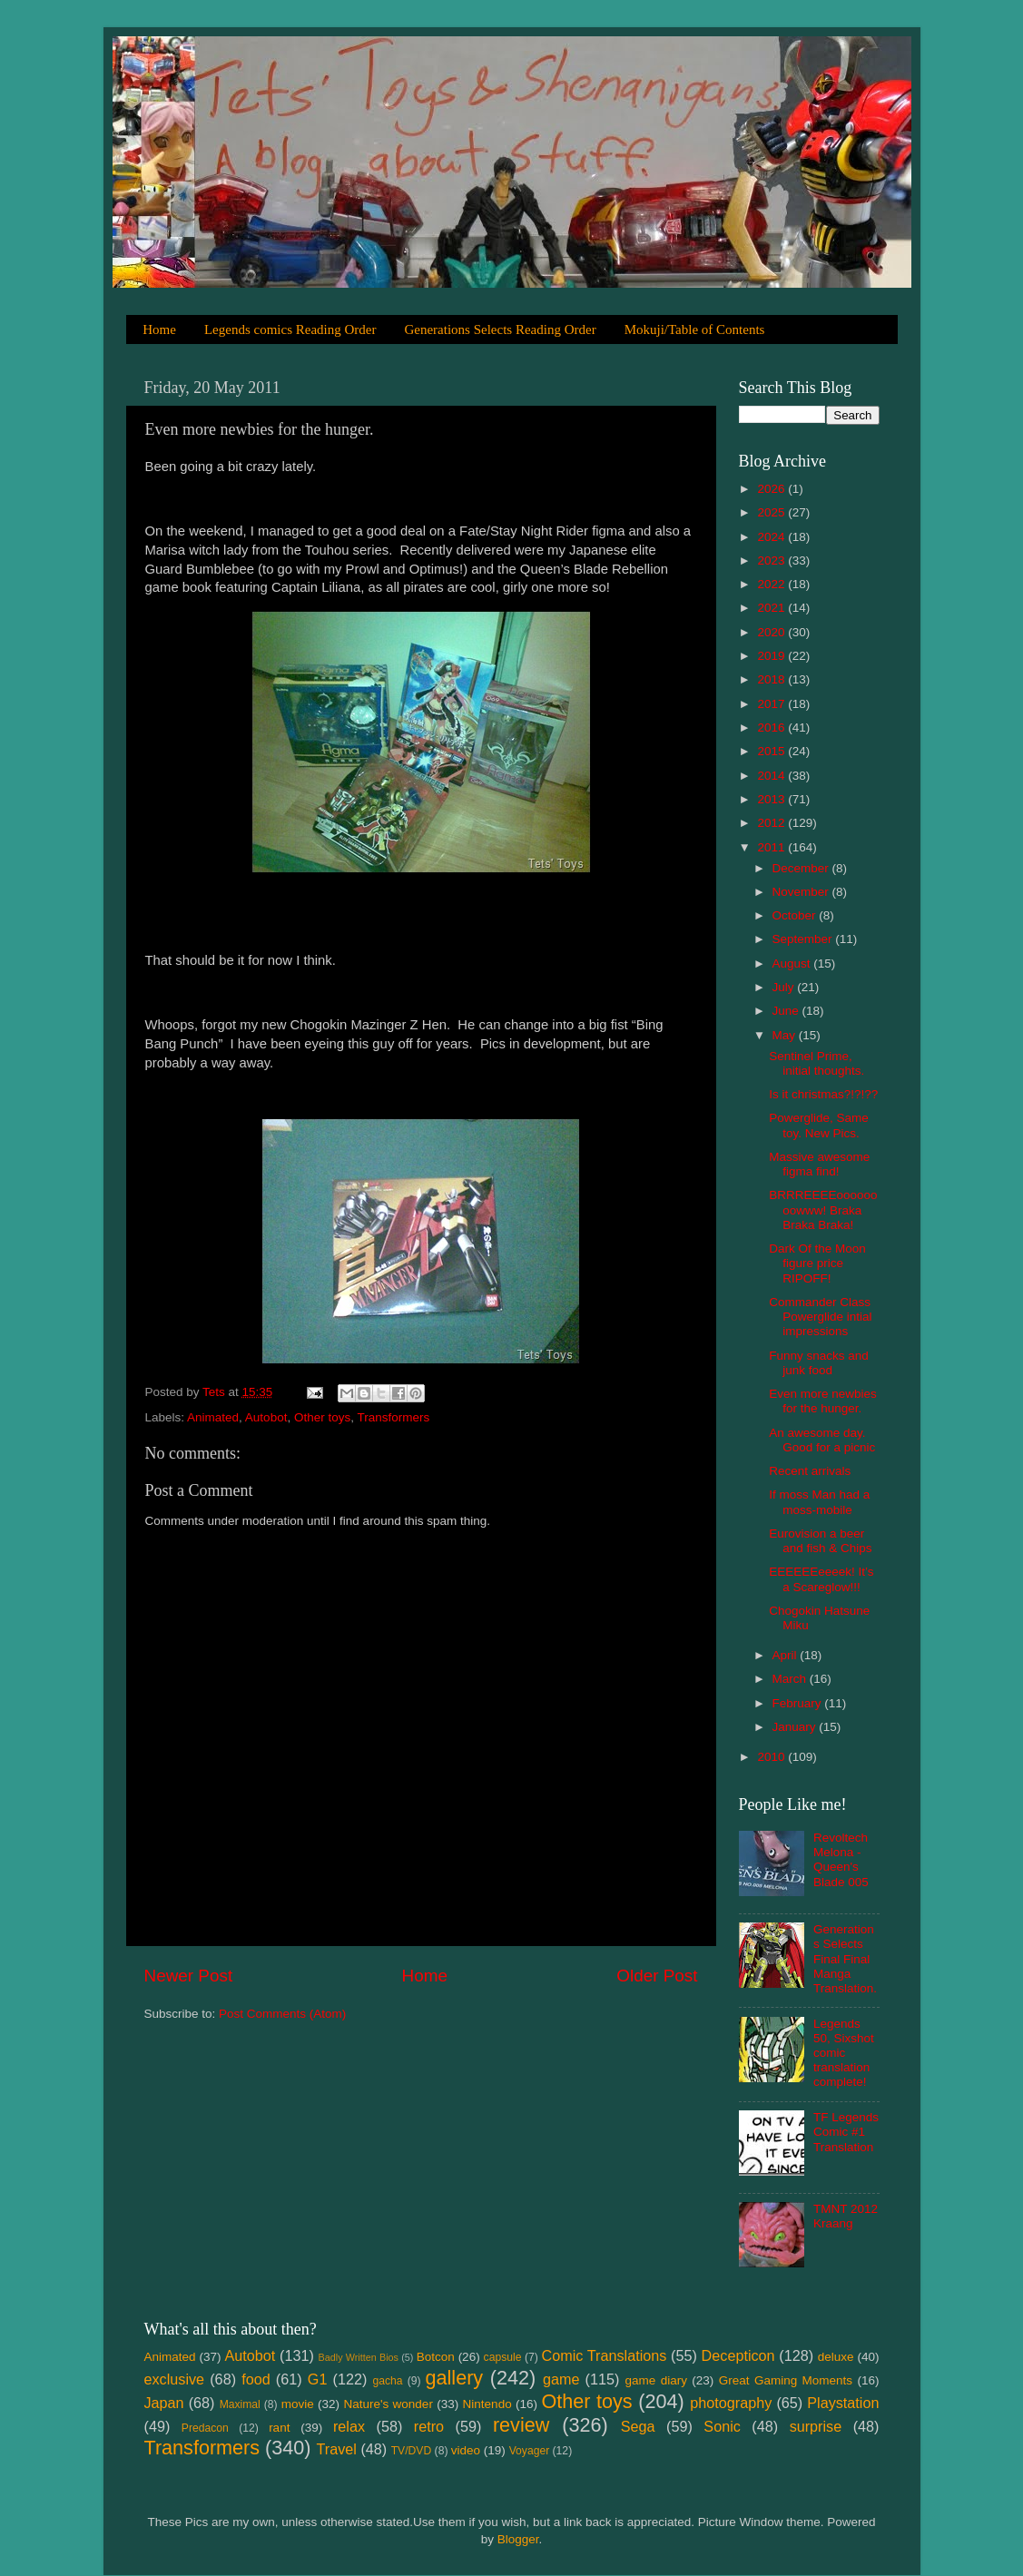 The image size is (1023, 2576). I want to click on Nature's wonder, so click(387, 2404).